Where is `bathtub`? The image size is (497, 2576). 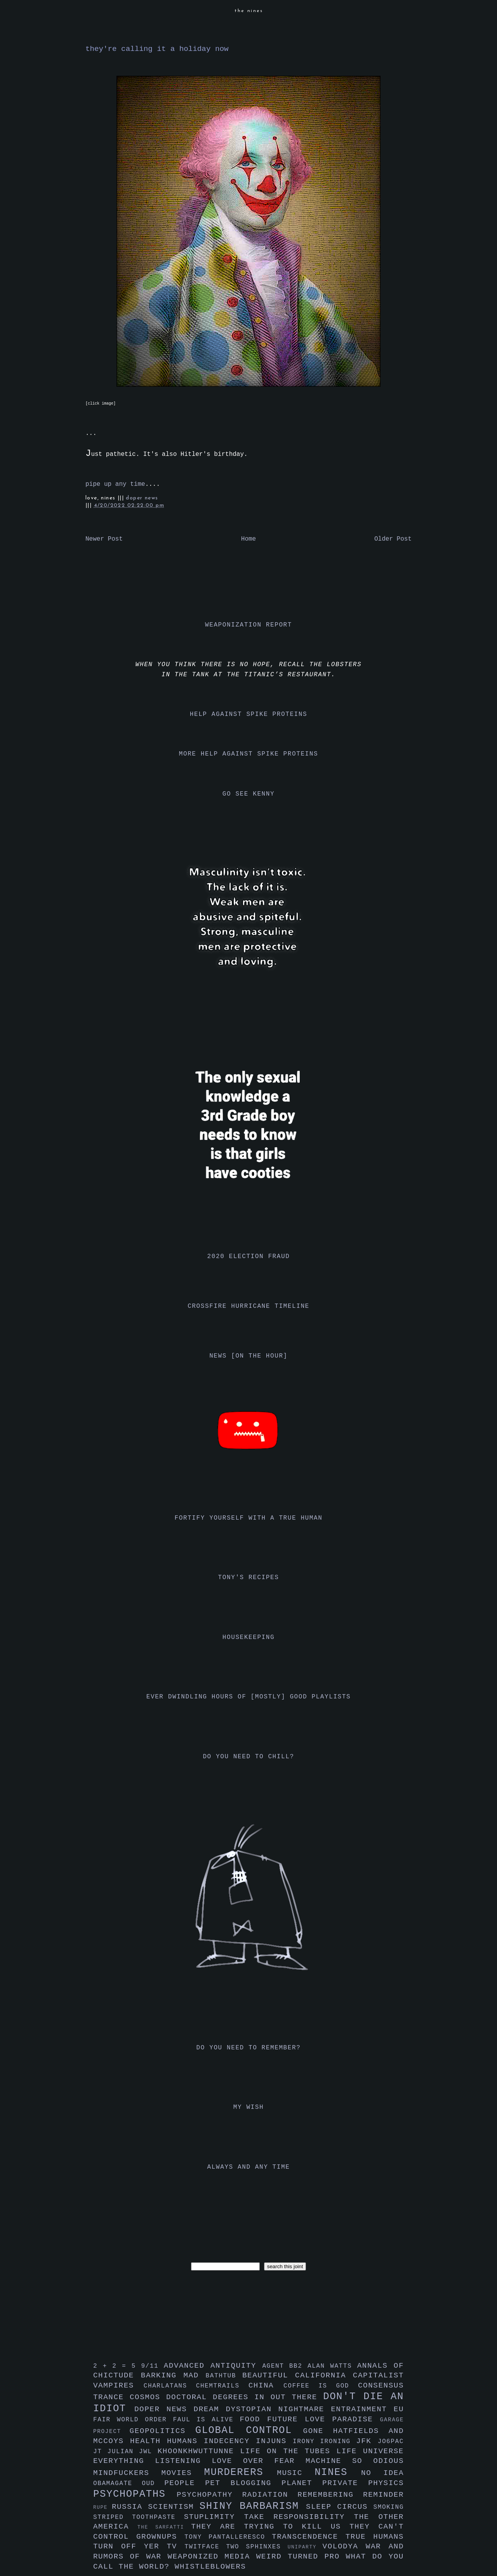 bathtub is located at coordinates (224, 2375).